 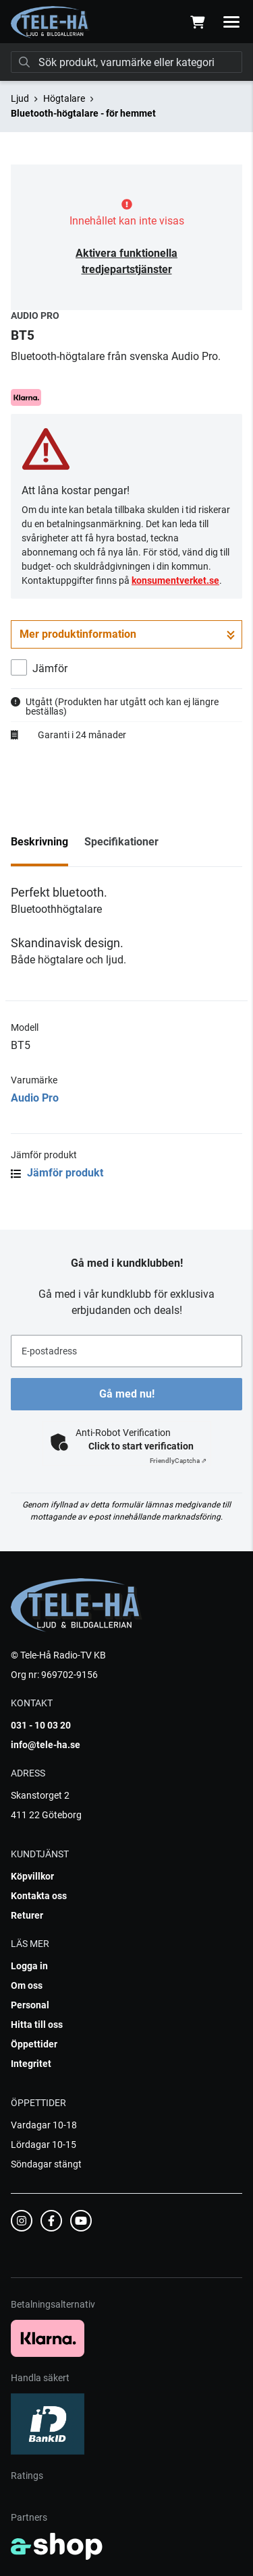 What do you see at coordinates (31, 2063) in the screenshot?
I see `Integritet [button]` at bounding box center [31, 2063].